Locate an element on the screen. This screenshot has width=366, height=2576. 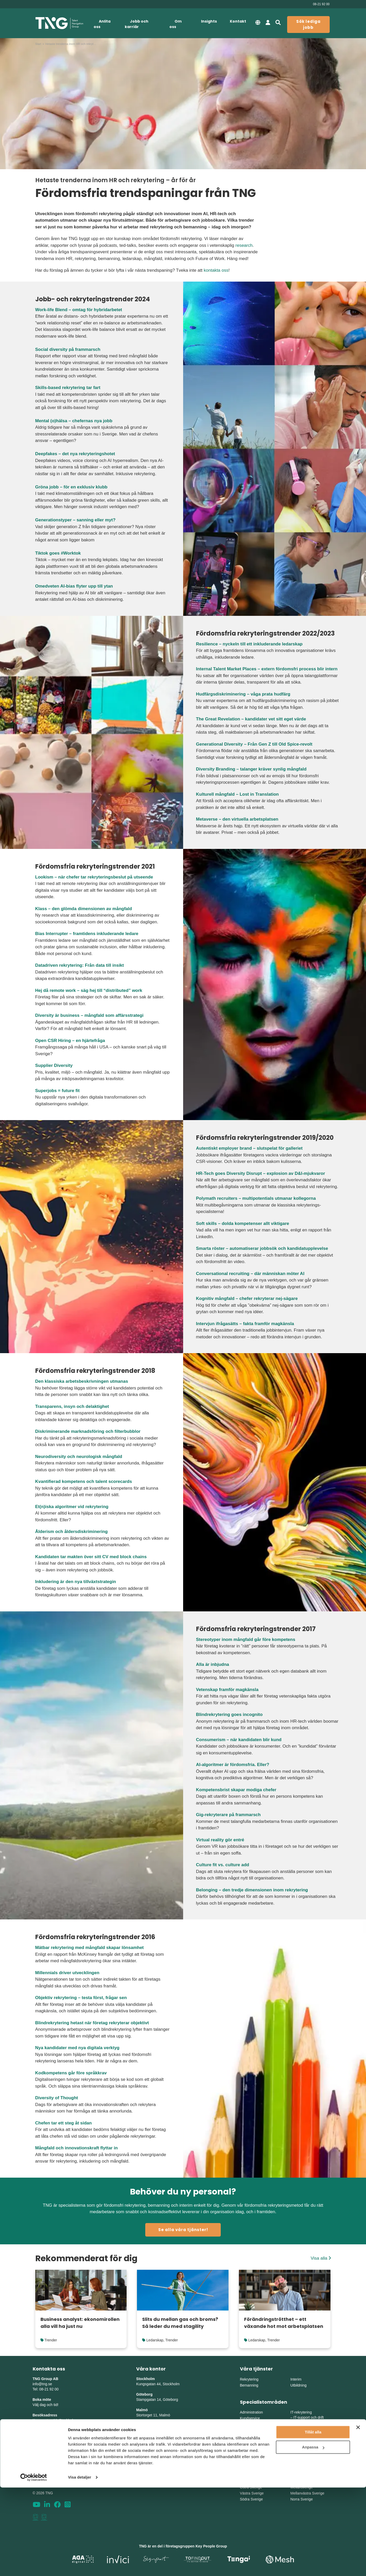
Diversity är business – mångfald som affärsstrategi is located at coordinates (89, 1015).